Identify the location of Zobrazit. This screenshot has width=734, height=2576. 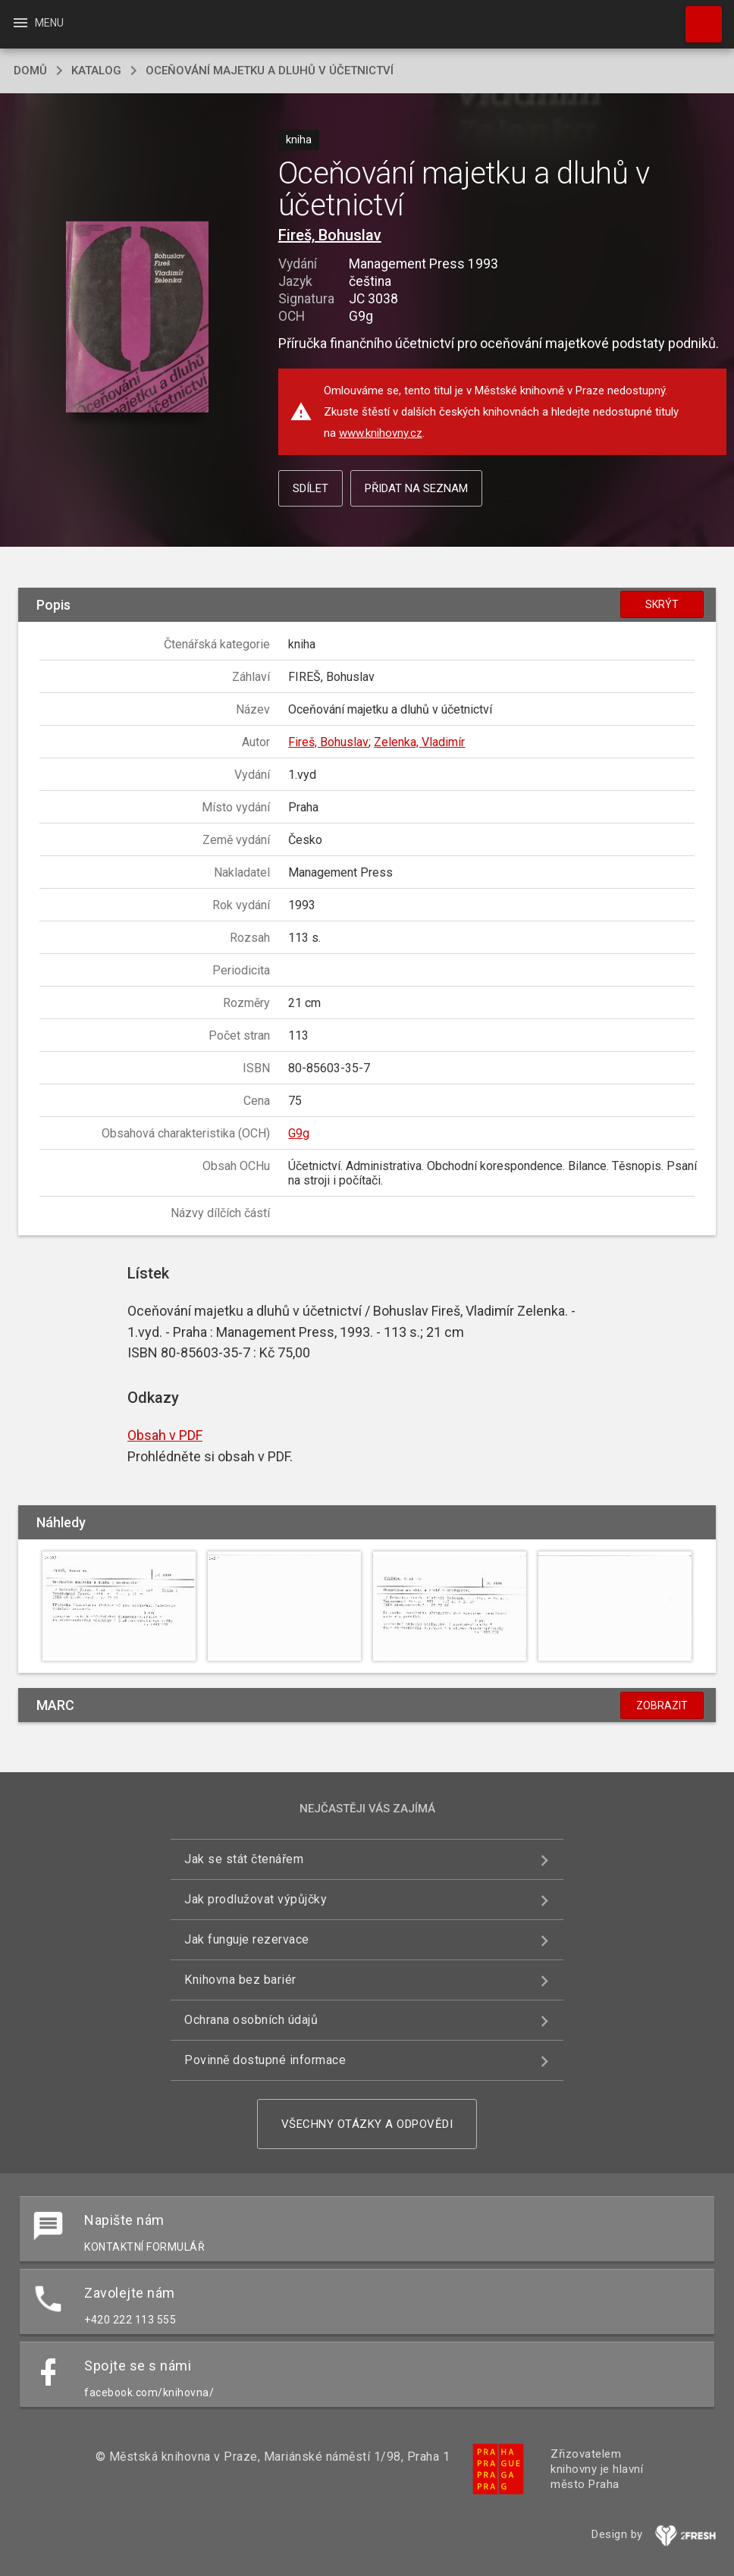
(662, 1705).